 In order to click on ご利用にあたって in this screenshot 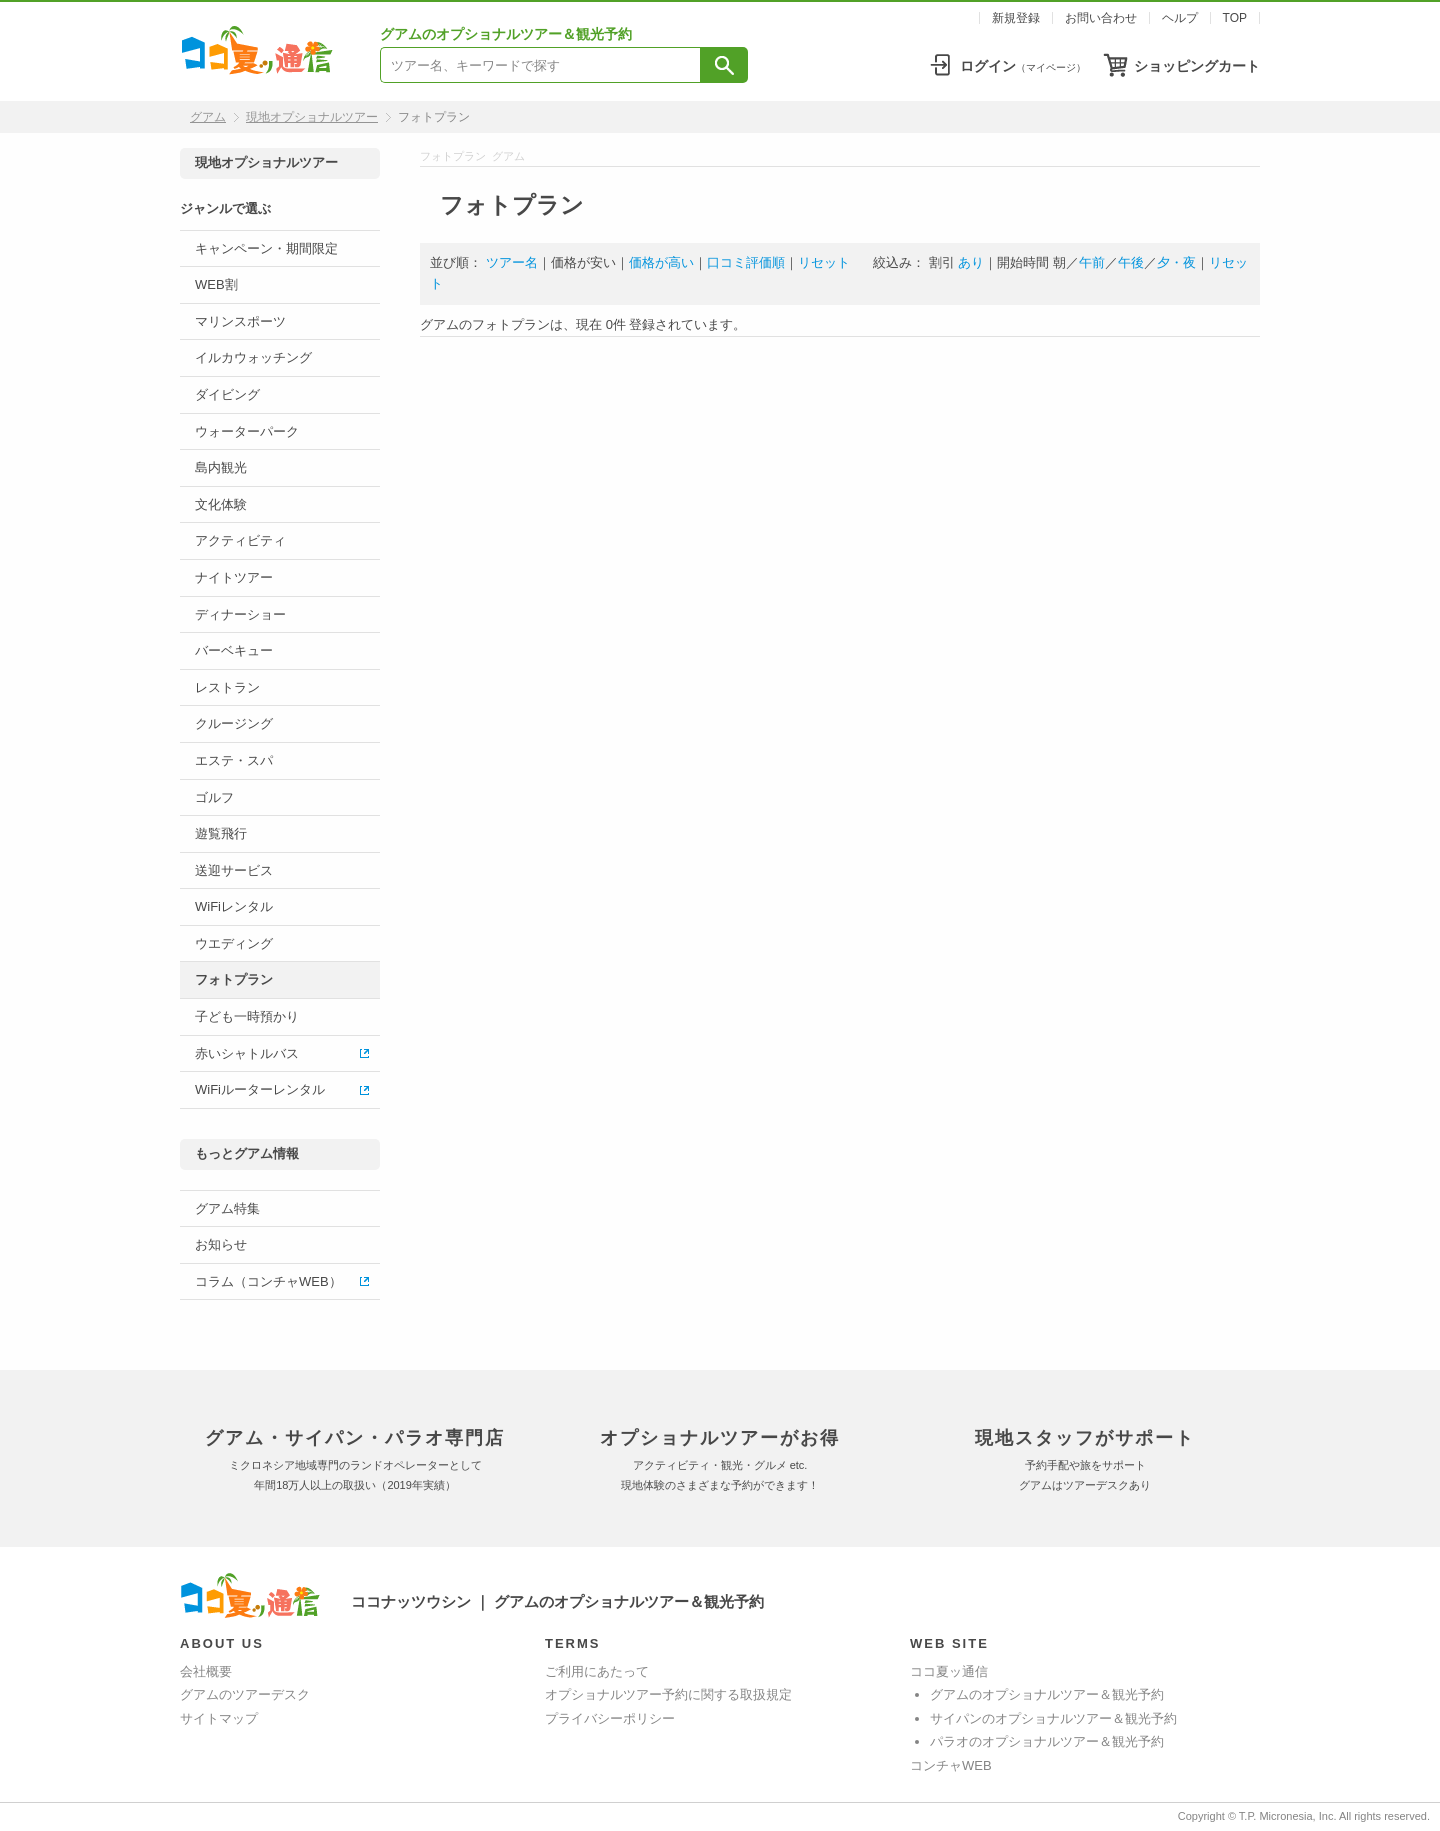, I will do `click(597, 1671)`.